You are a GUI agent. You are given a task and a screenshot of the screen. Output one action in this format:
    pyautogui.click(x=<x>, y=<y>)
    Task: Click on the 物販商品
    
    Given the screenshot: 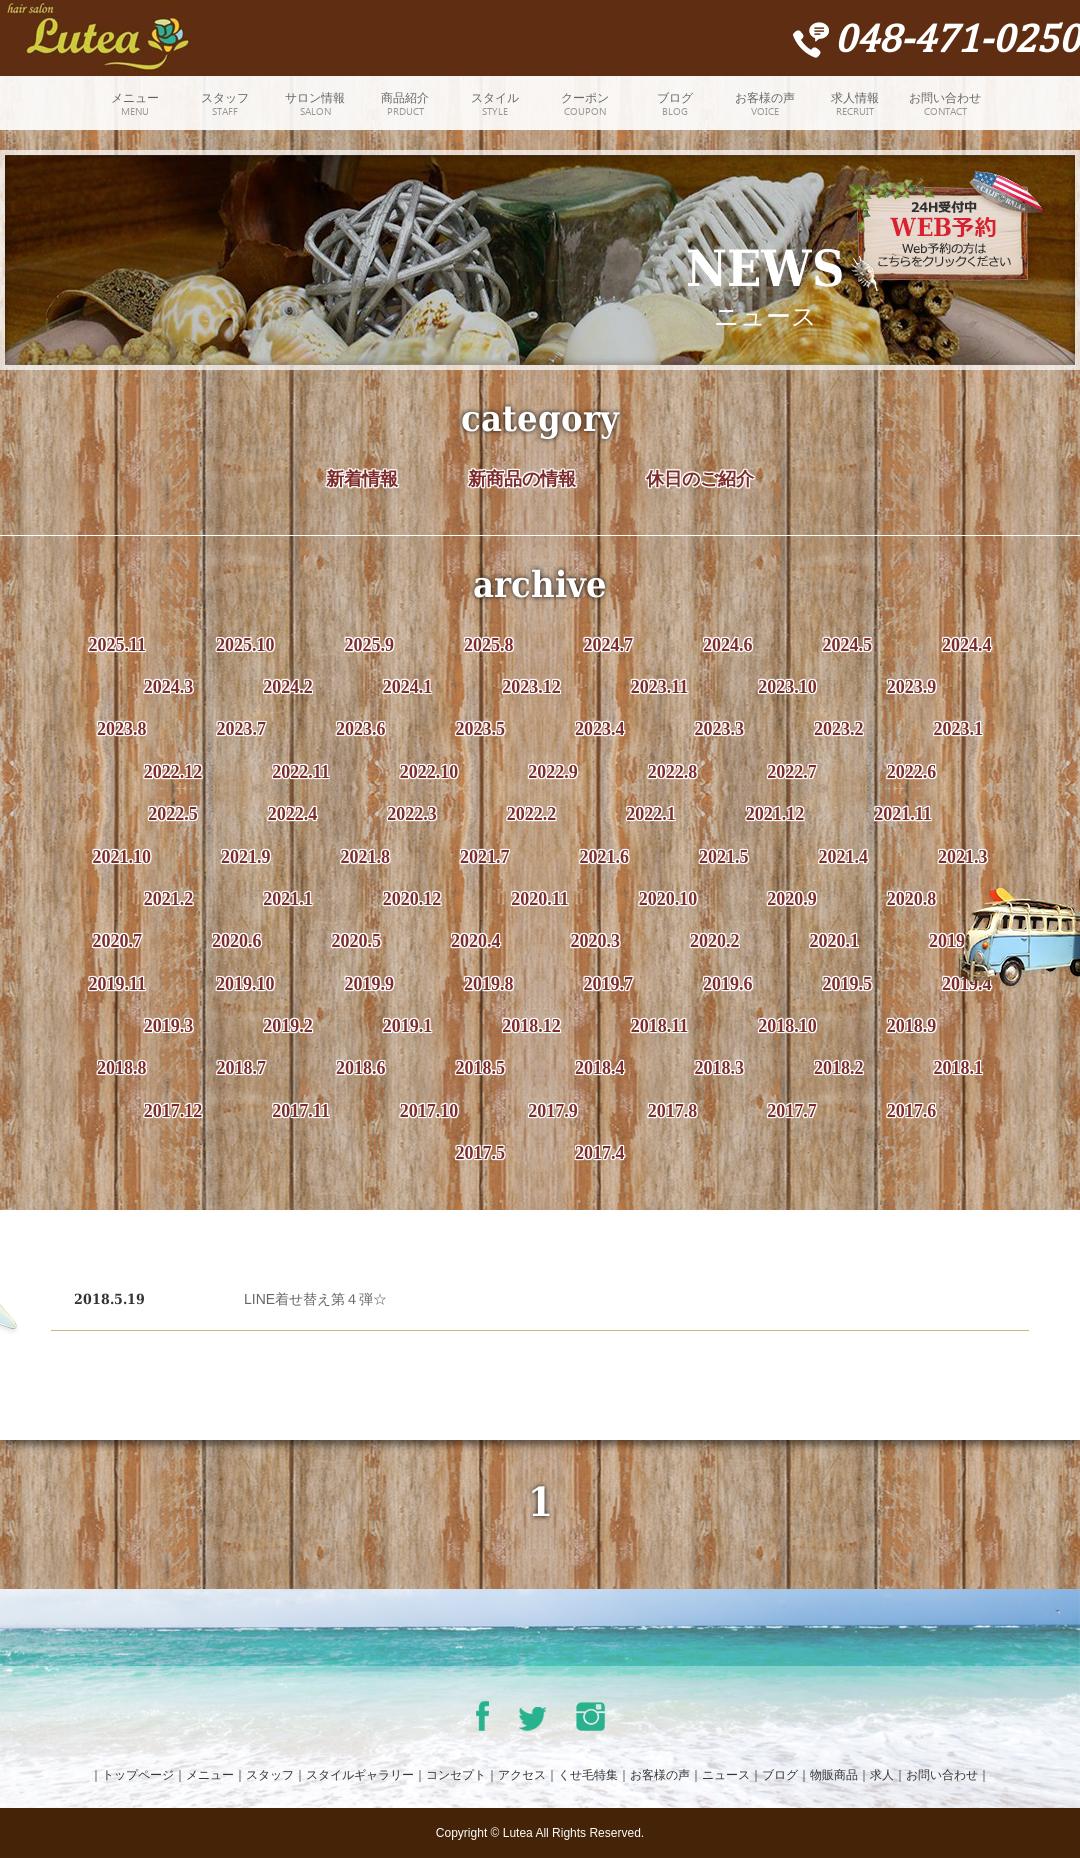 What is the action you would take?
    pyautogui.click(x=834, y=1775)
    